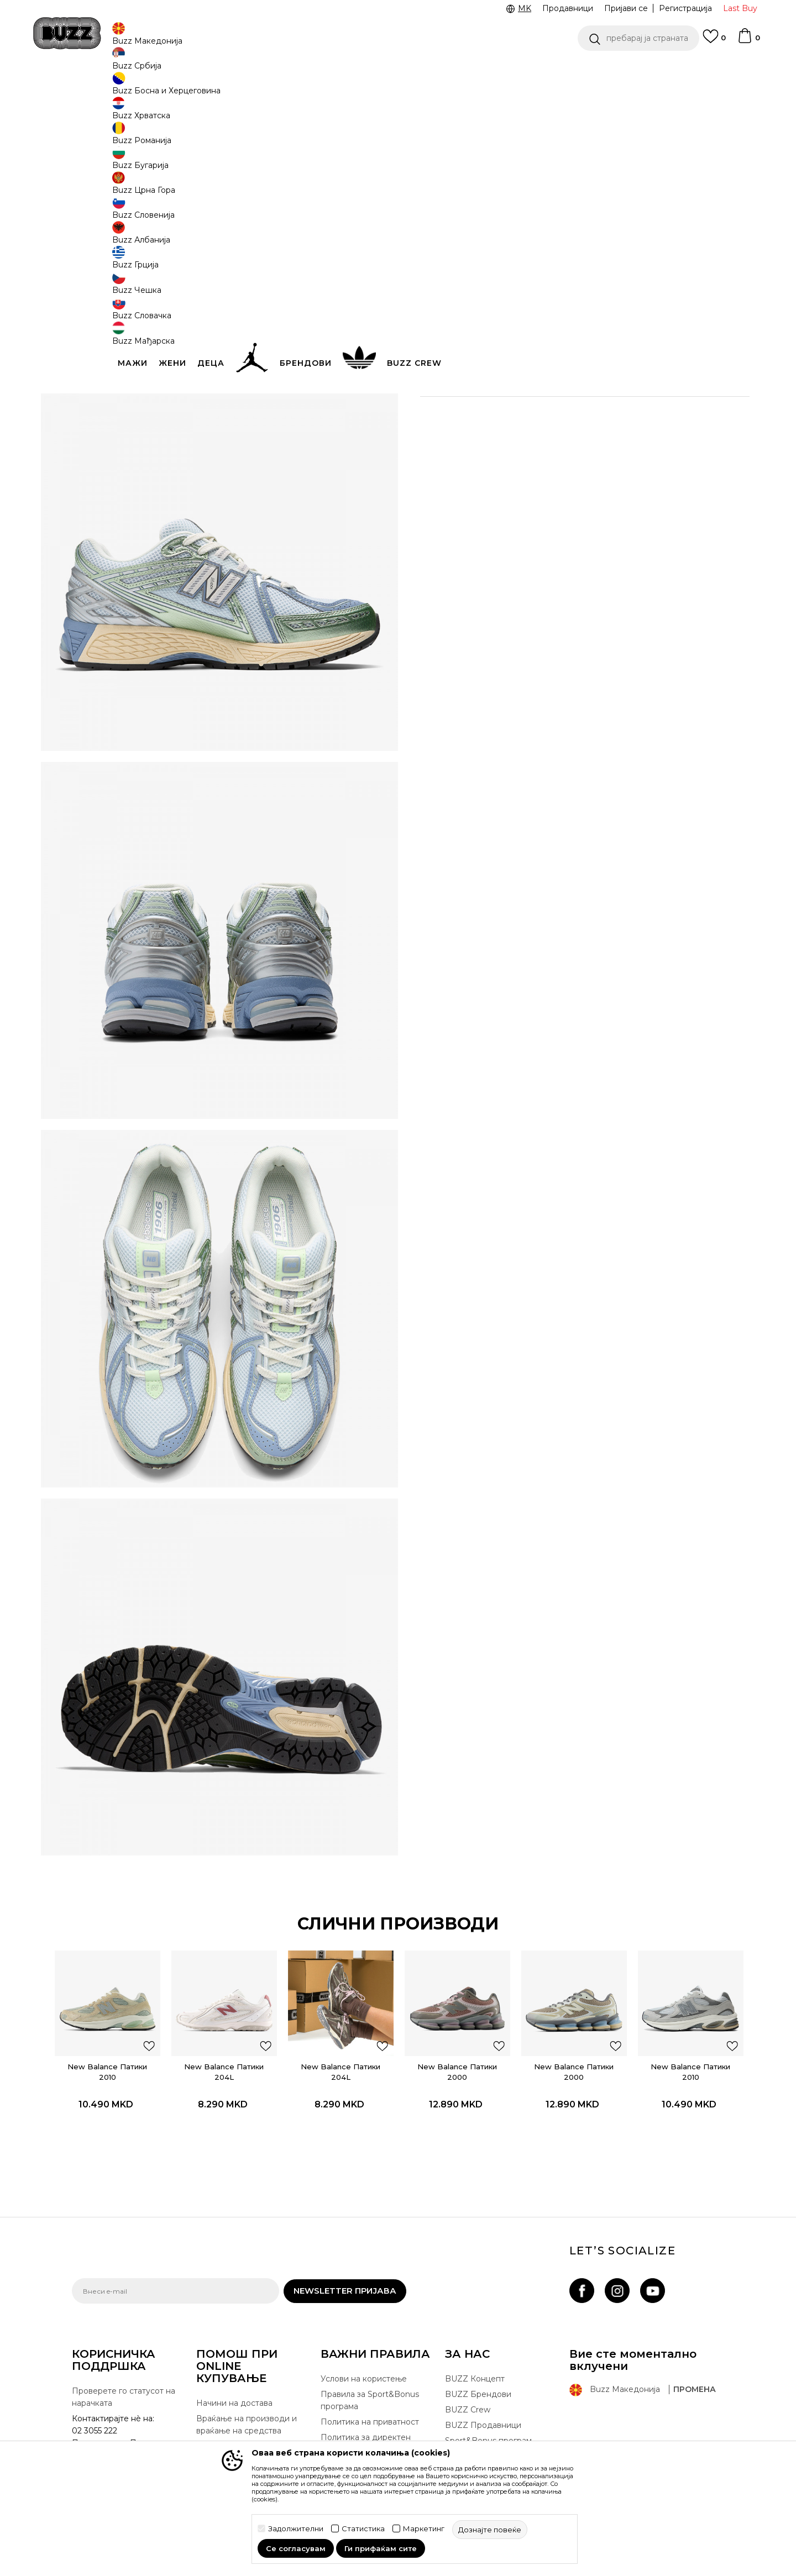 The width and height of the screenshot is (796, 2576). I want to click on Политика на приватност, so click(370, 2368).